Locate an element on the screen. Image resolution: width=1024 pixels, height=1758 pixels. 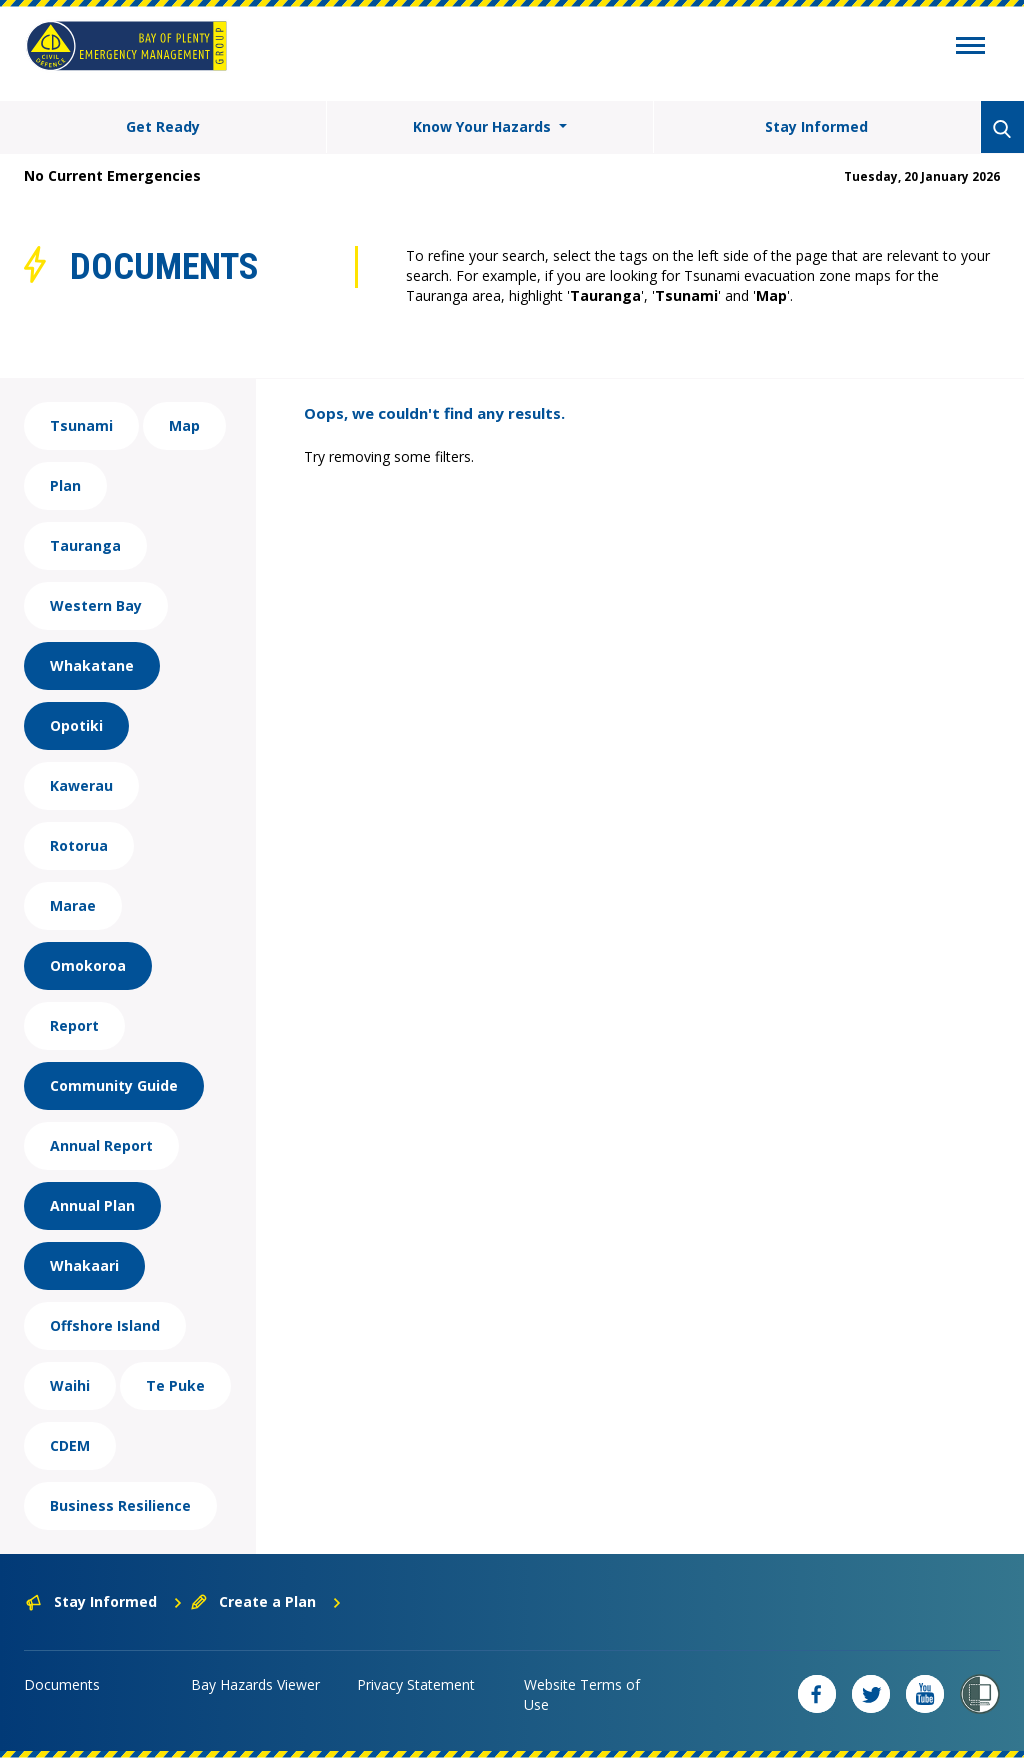
Plan is located at coordinates (65, 485).